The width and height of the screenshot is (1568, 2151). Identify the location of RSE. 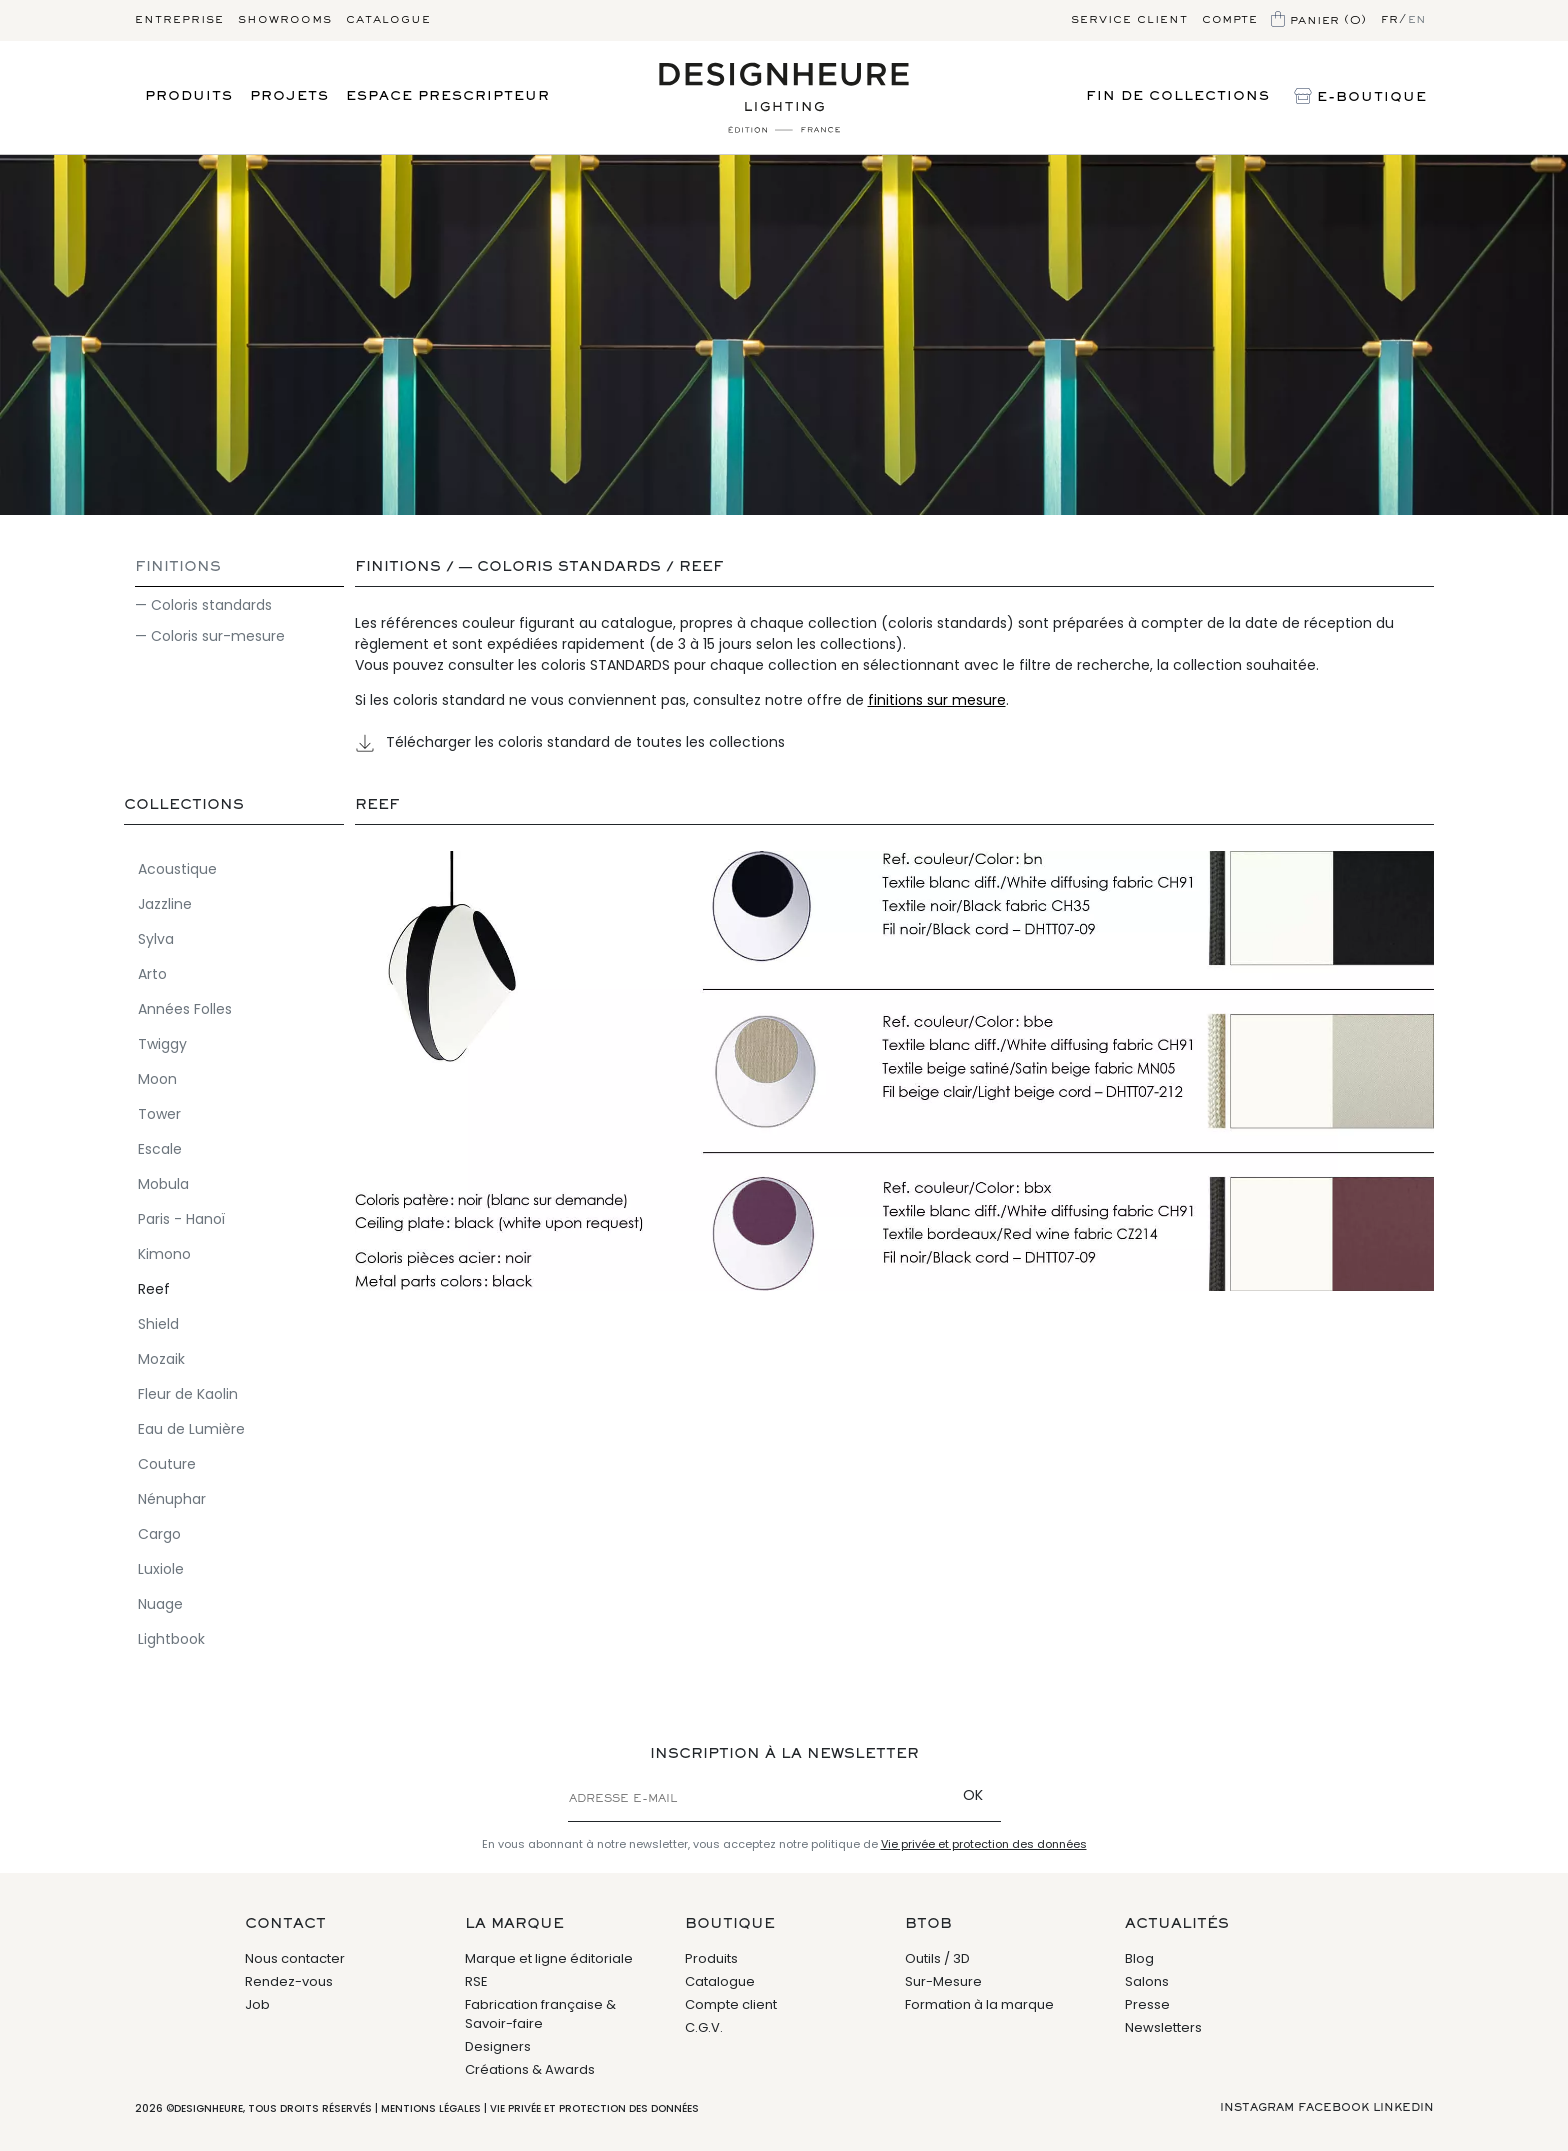
(476, 1981).